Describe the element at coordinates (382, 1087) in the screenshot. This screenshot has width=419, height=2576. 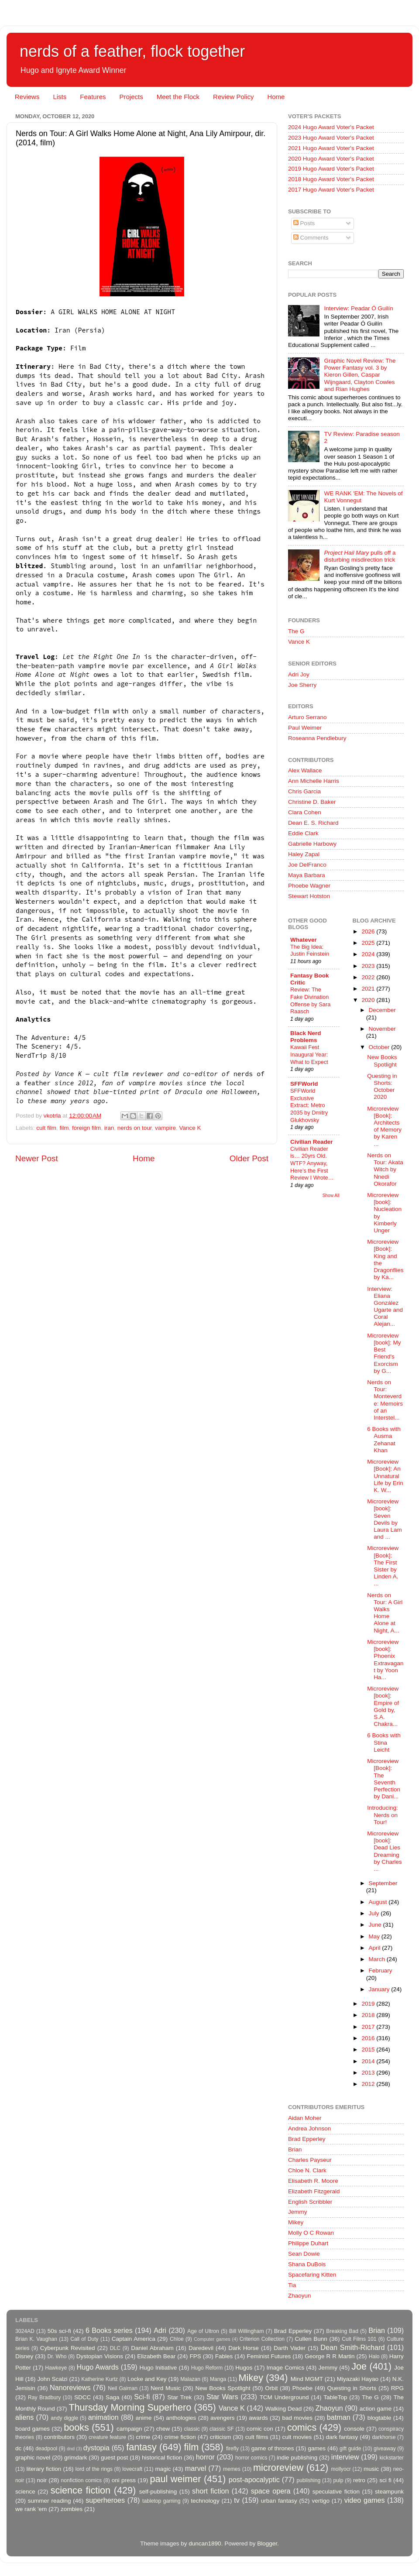
I see `Questing in Shorts: October 2020` at that location.